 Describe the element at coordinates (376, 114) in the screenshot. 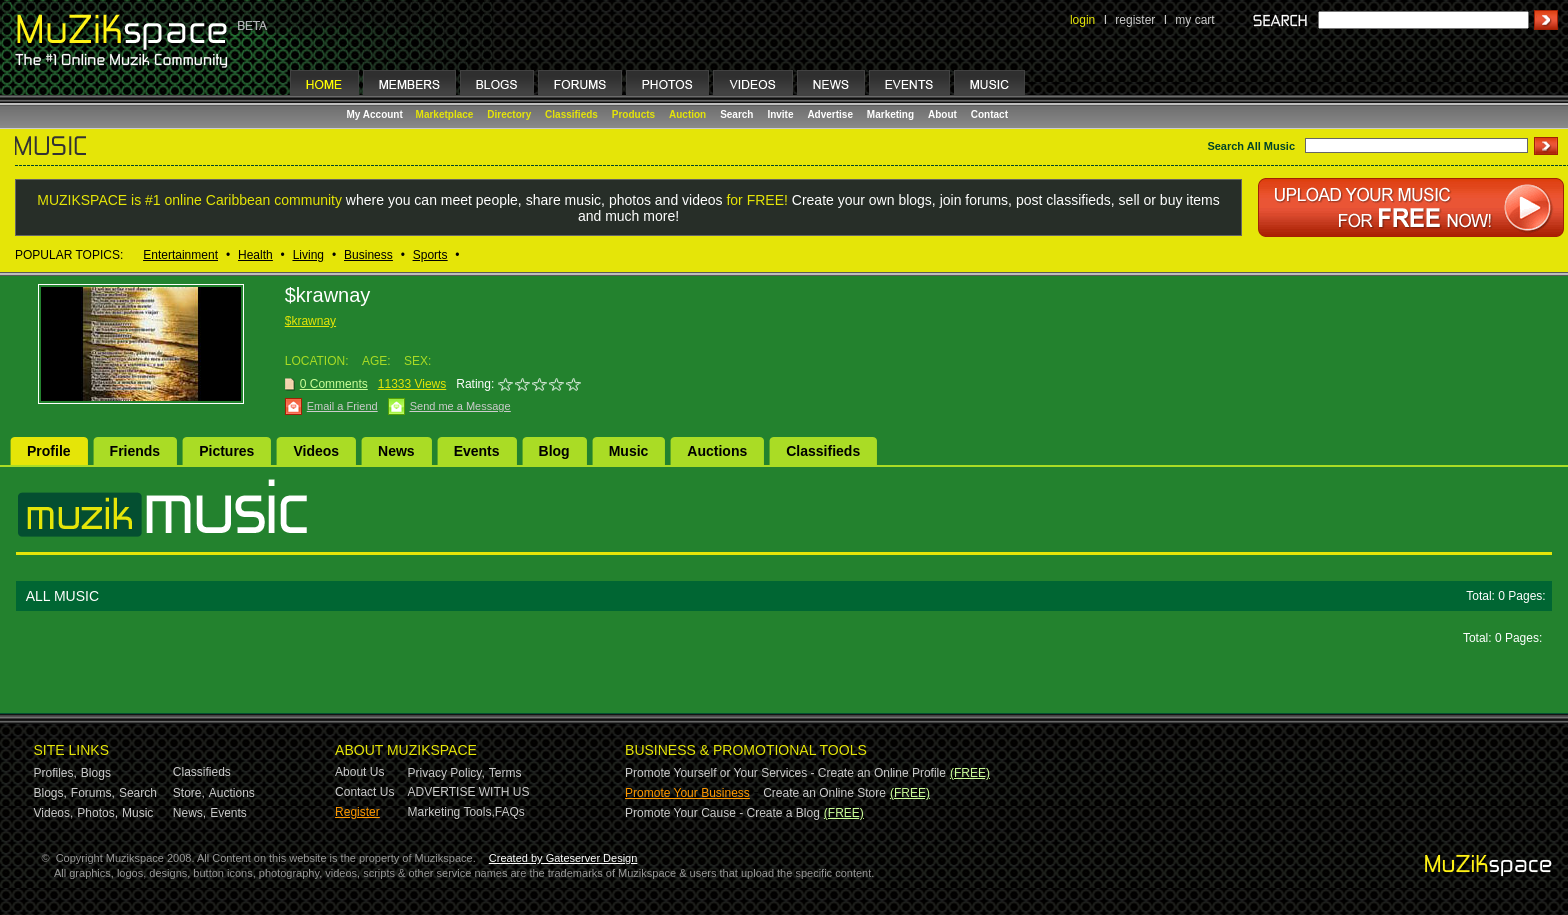

I see `My Account` at that location.